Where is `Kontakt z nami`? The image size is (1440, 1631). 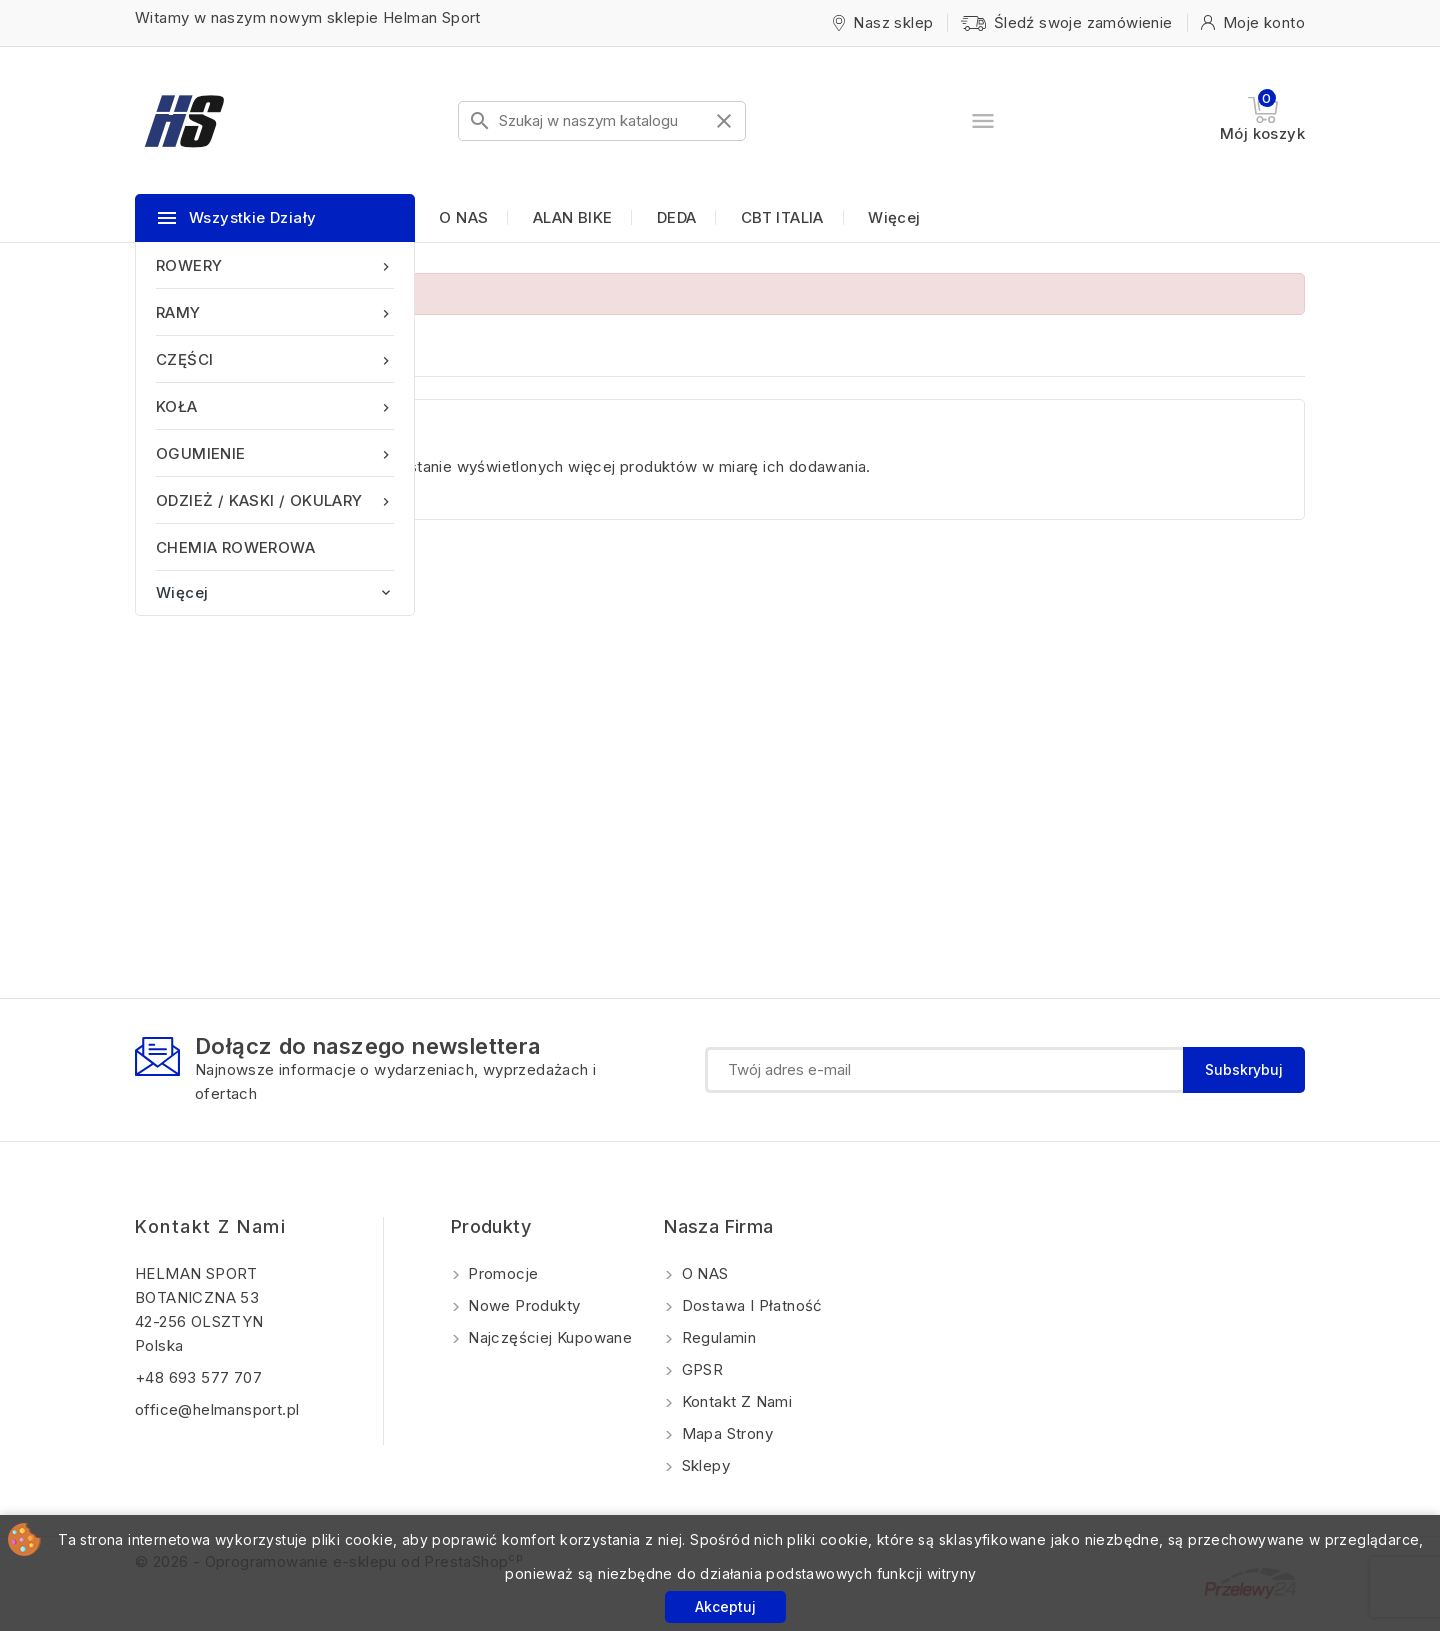 Kontakt z nami is located at coordinates (210, 1226).